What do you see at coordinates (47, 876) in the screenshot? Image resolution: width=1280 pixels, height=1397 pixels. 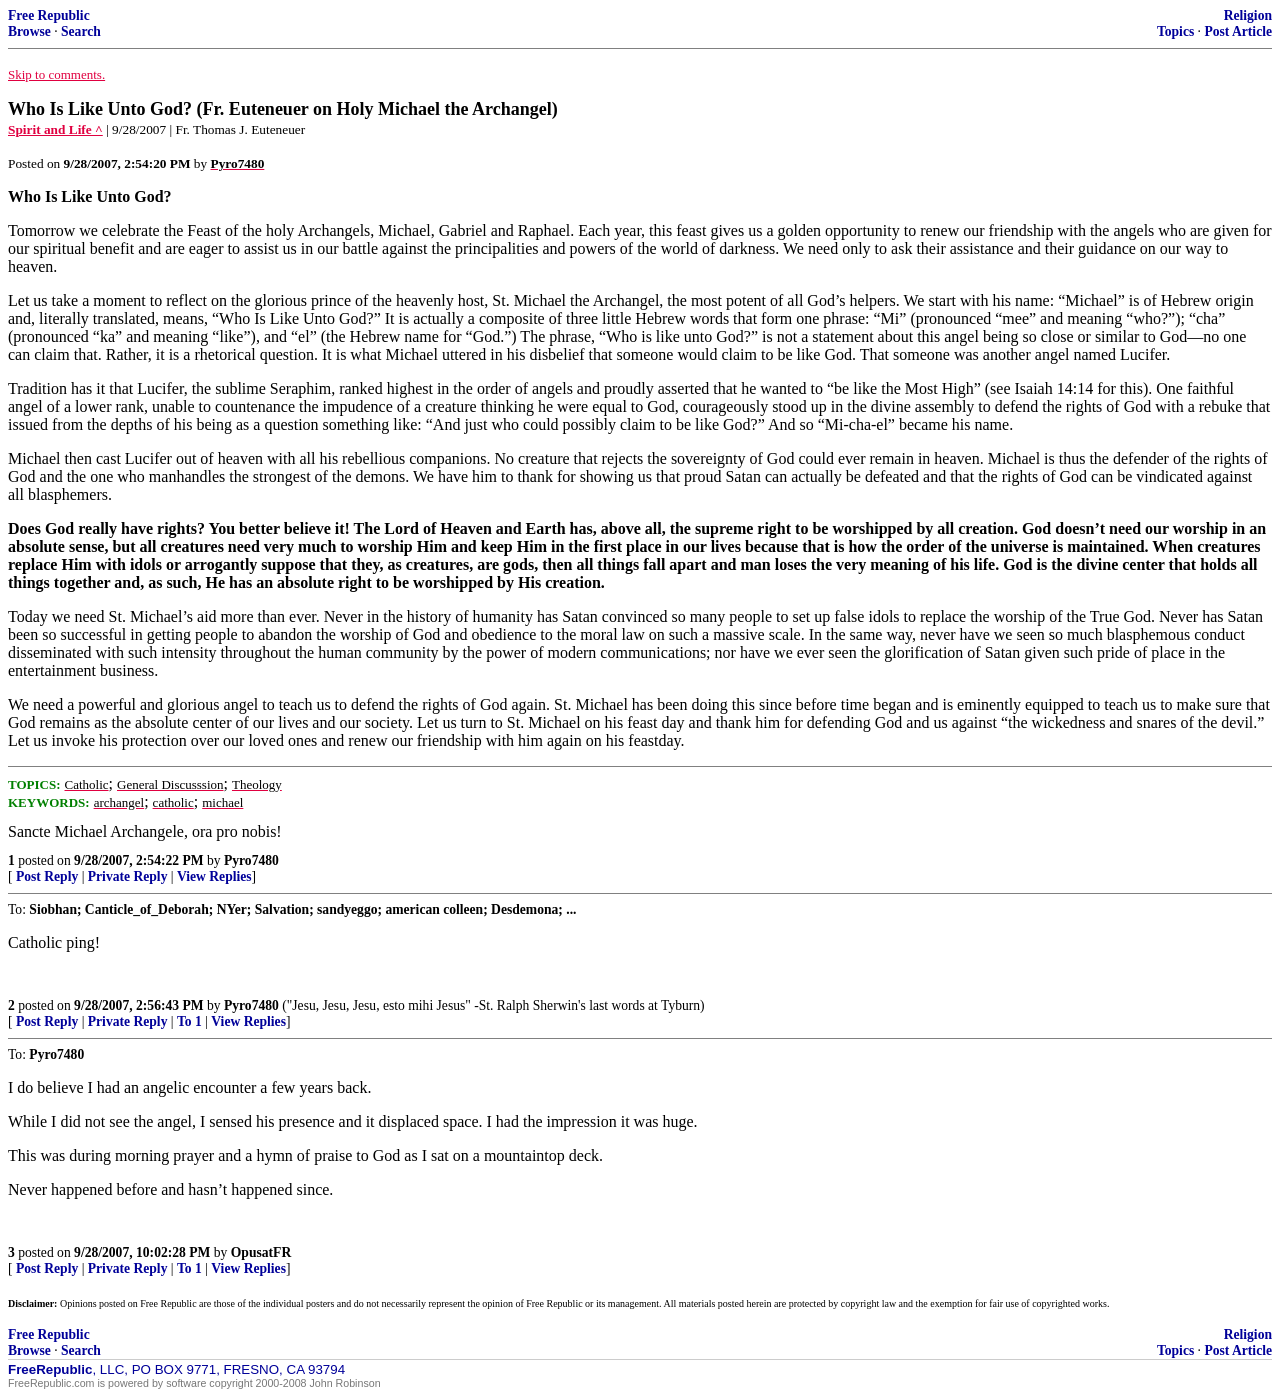 I see `Post Reply` at bounding box center [47, 876].